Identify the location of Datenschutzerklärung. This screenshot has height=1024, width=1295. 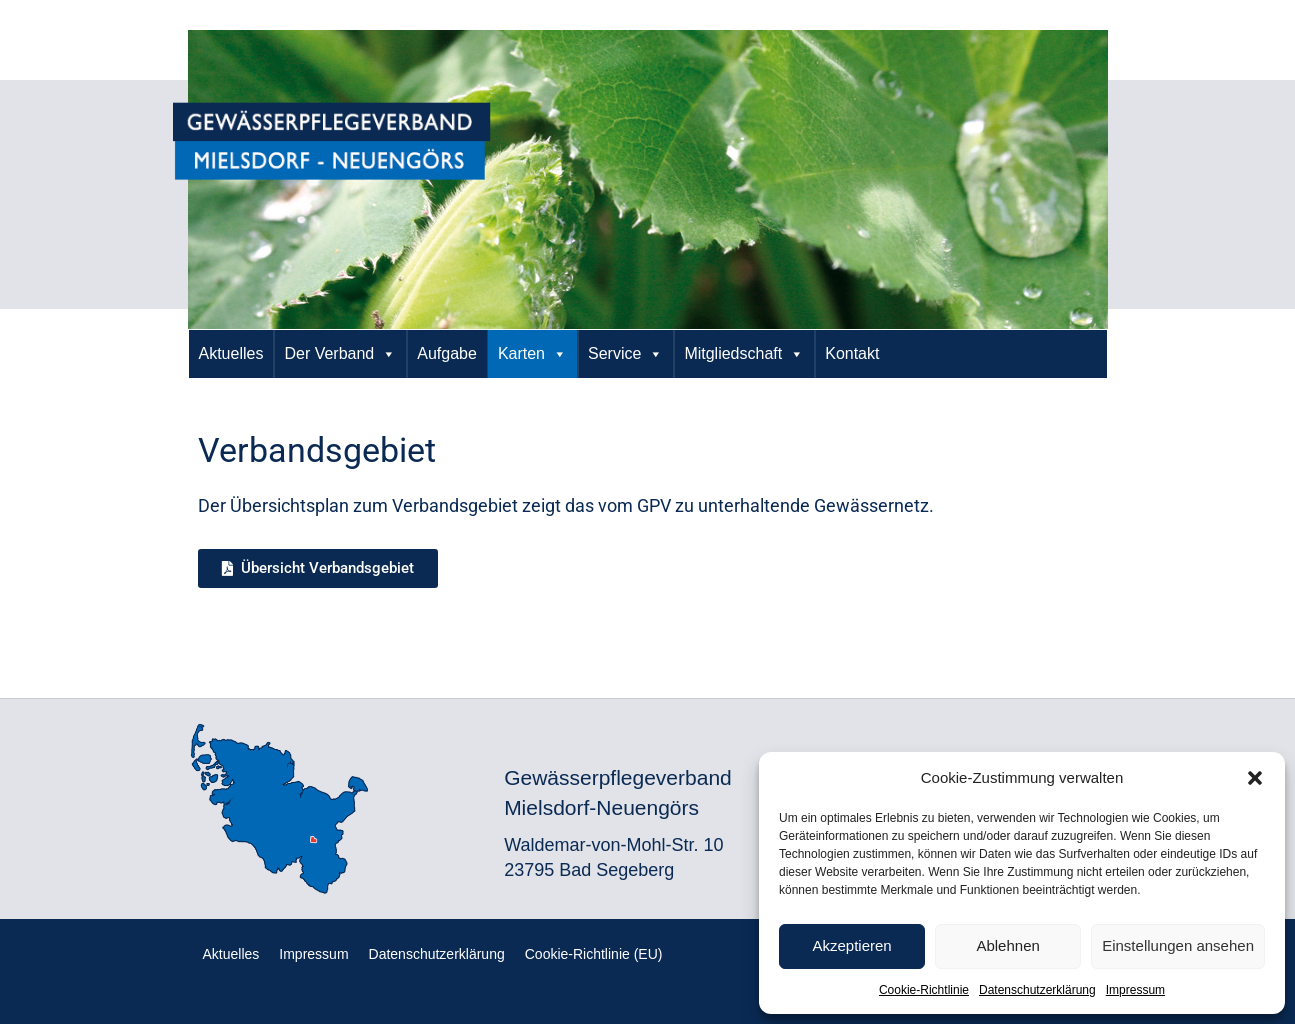
(1037, 990).